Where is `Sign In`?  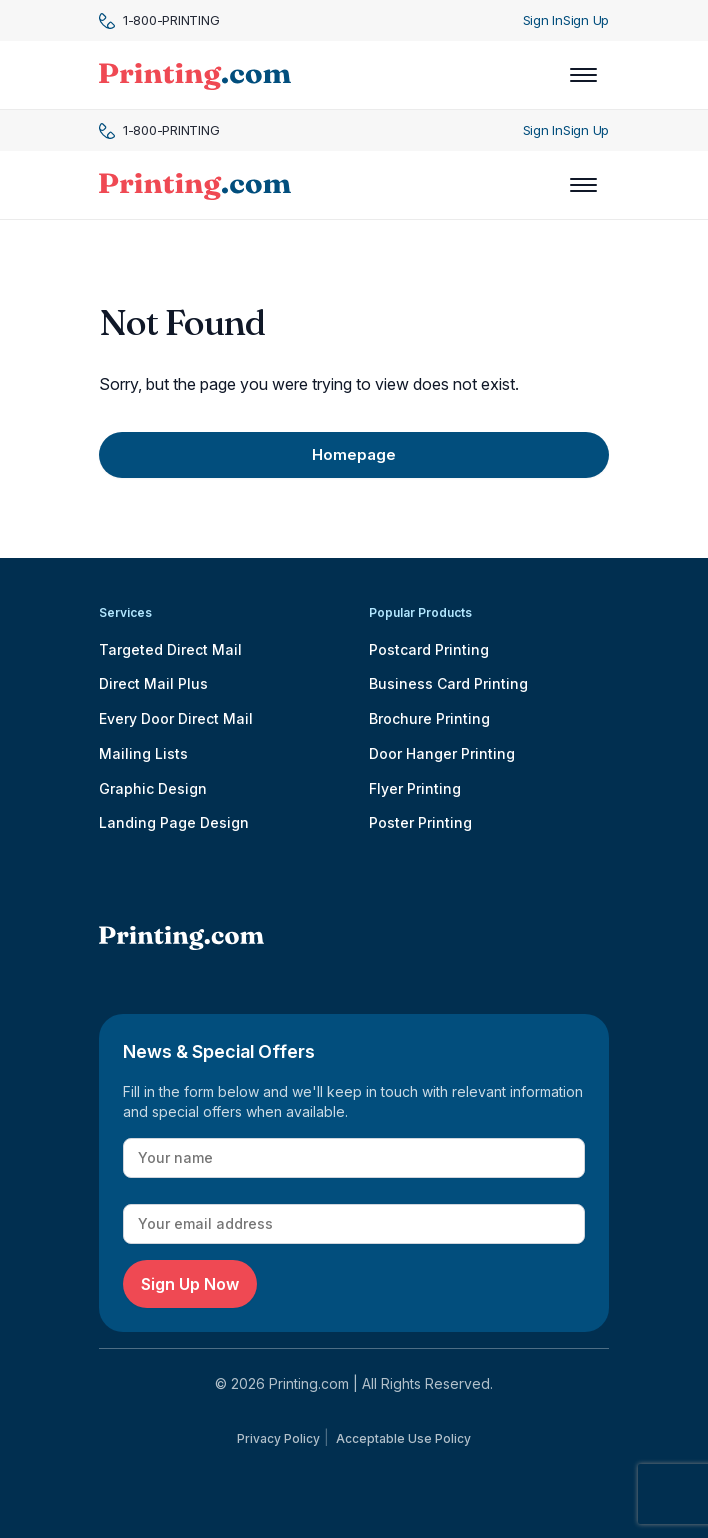 Sign In is located at coordinates (543, 20).